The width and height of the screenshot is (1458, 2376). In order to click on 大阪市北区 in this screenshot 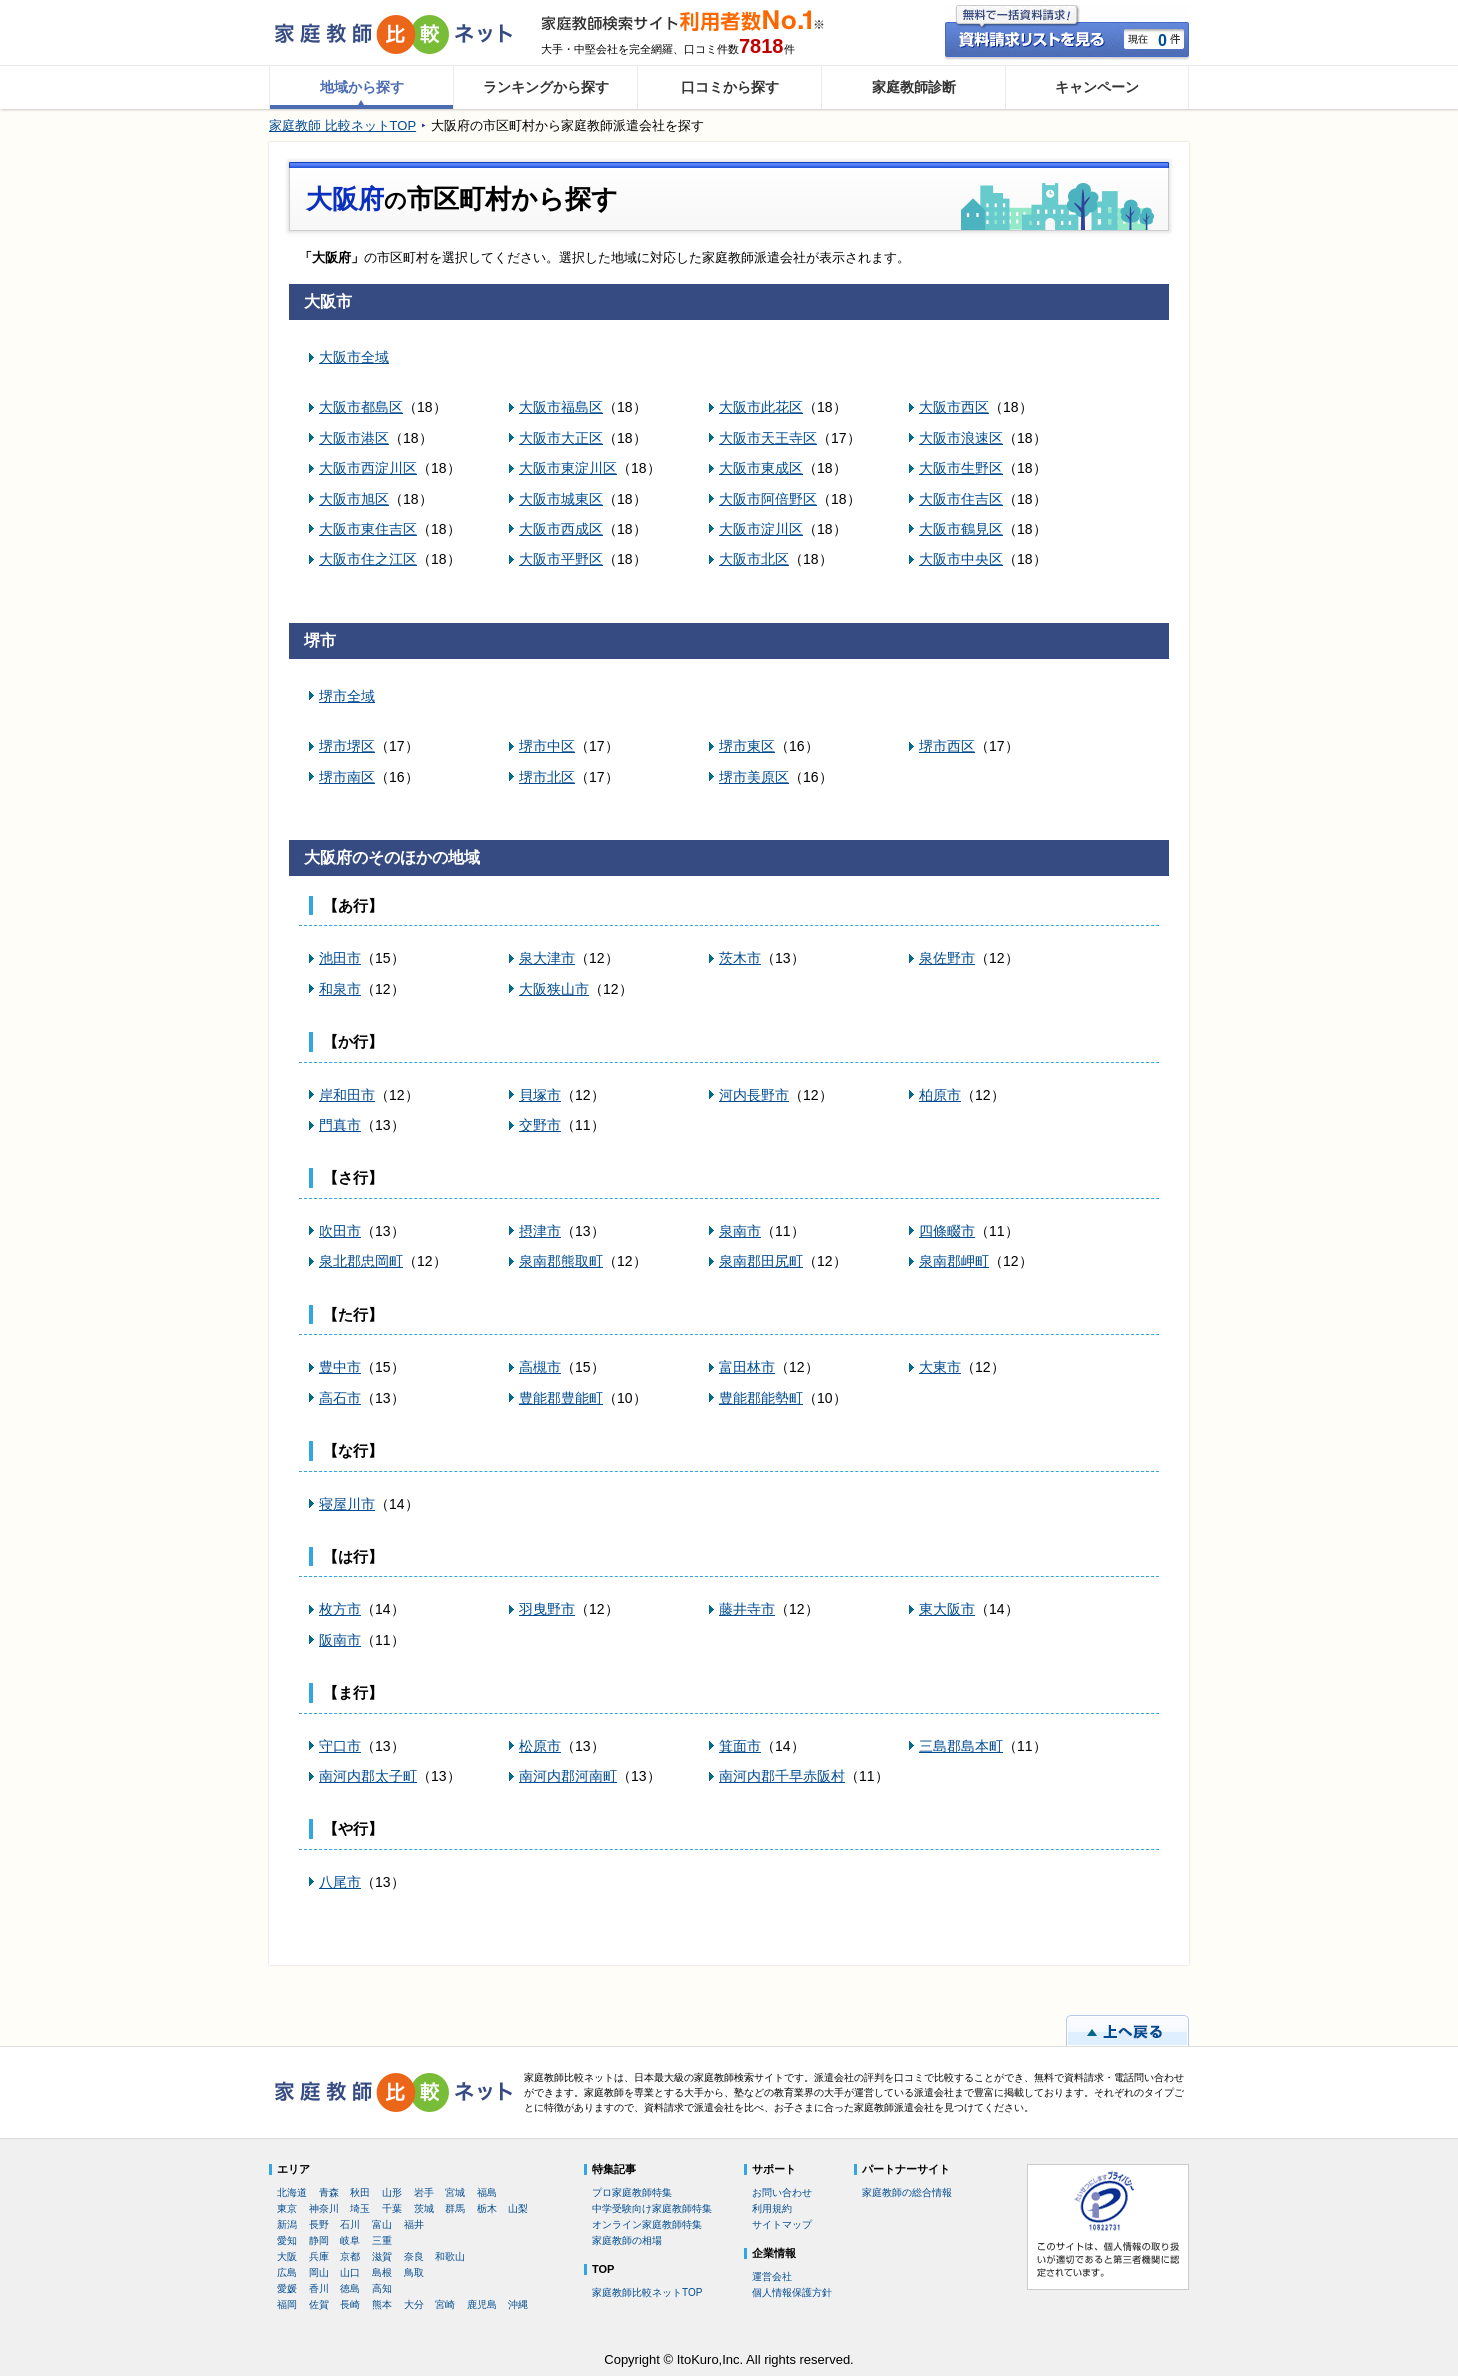, I will do `click(754, 559)`.